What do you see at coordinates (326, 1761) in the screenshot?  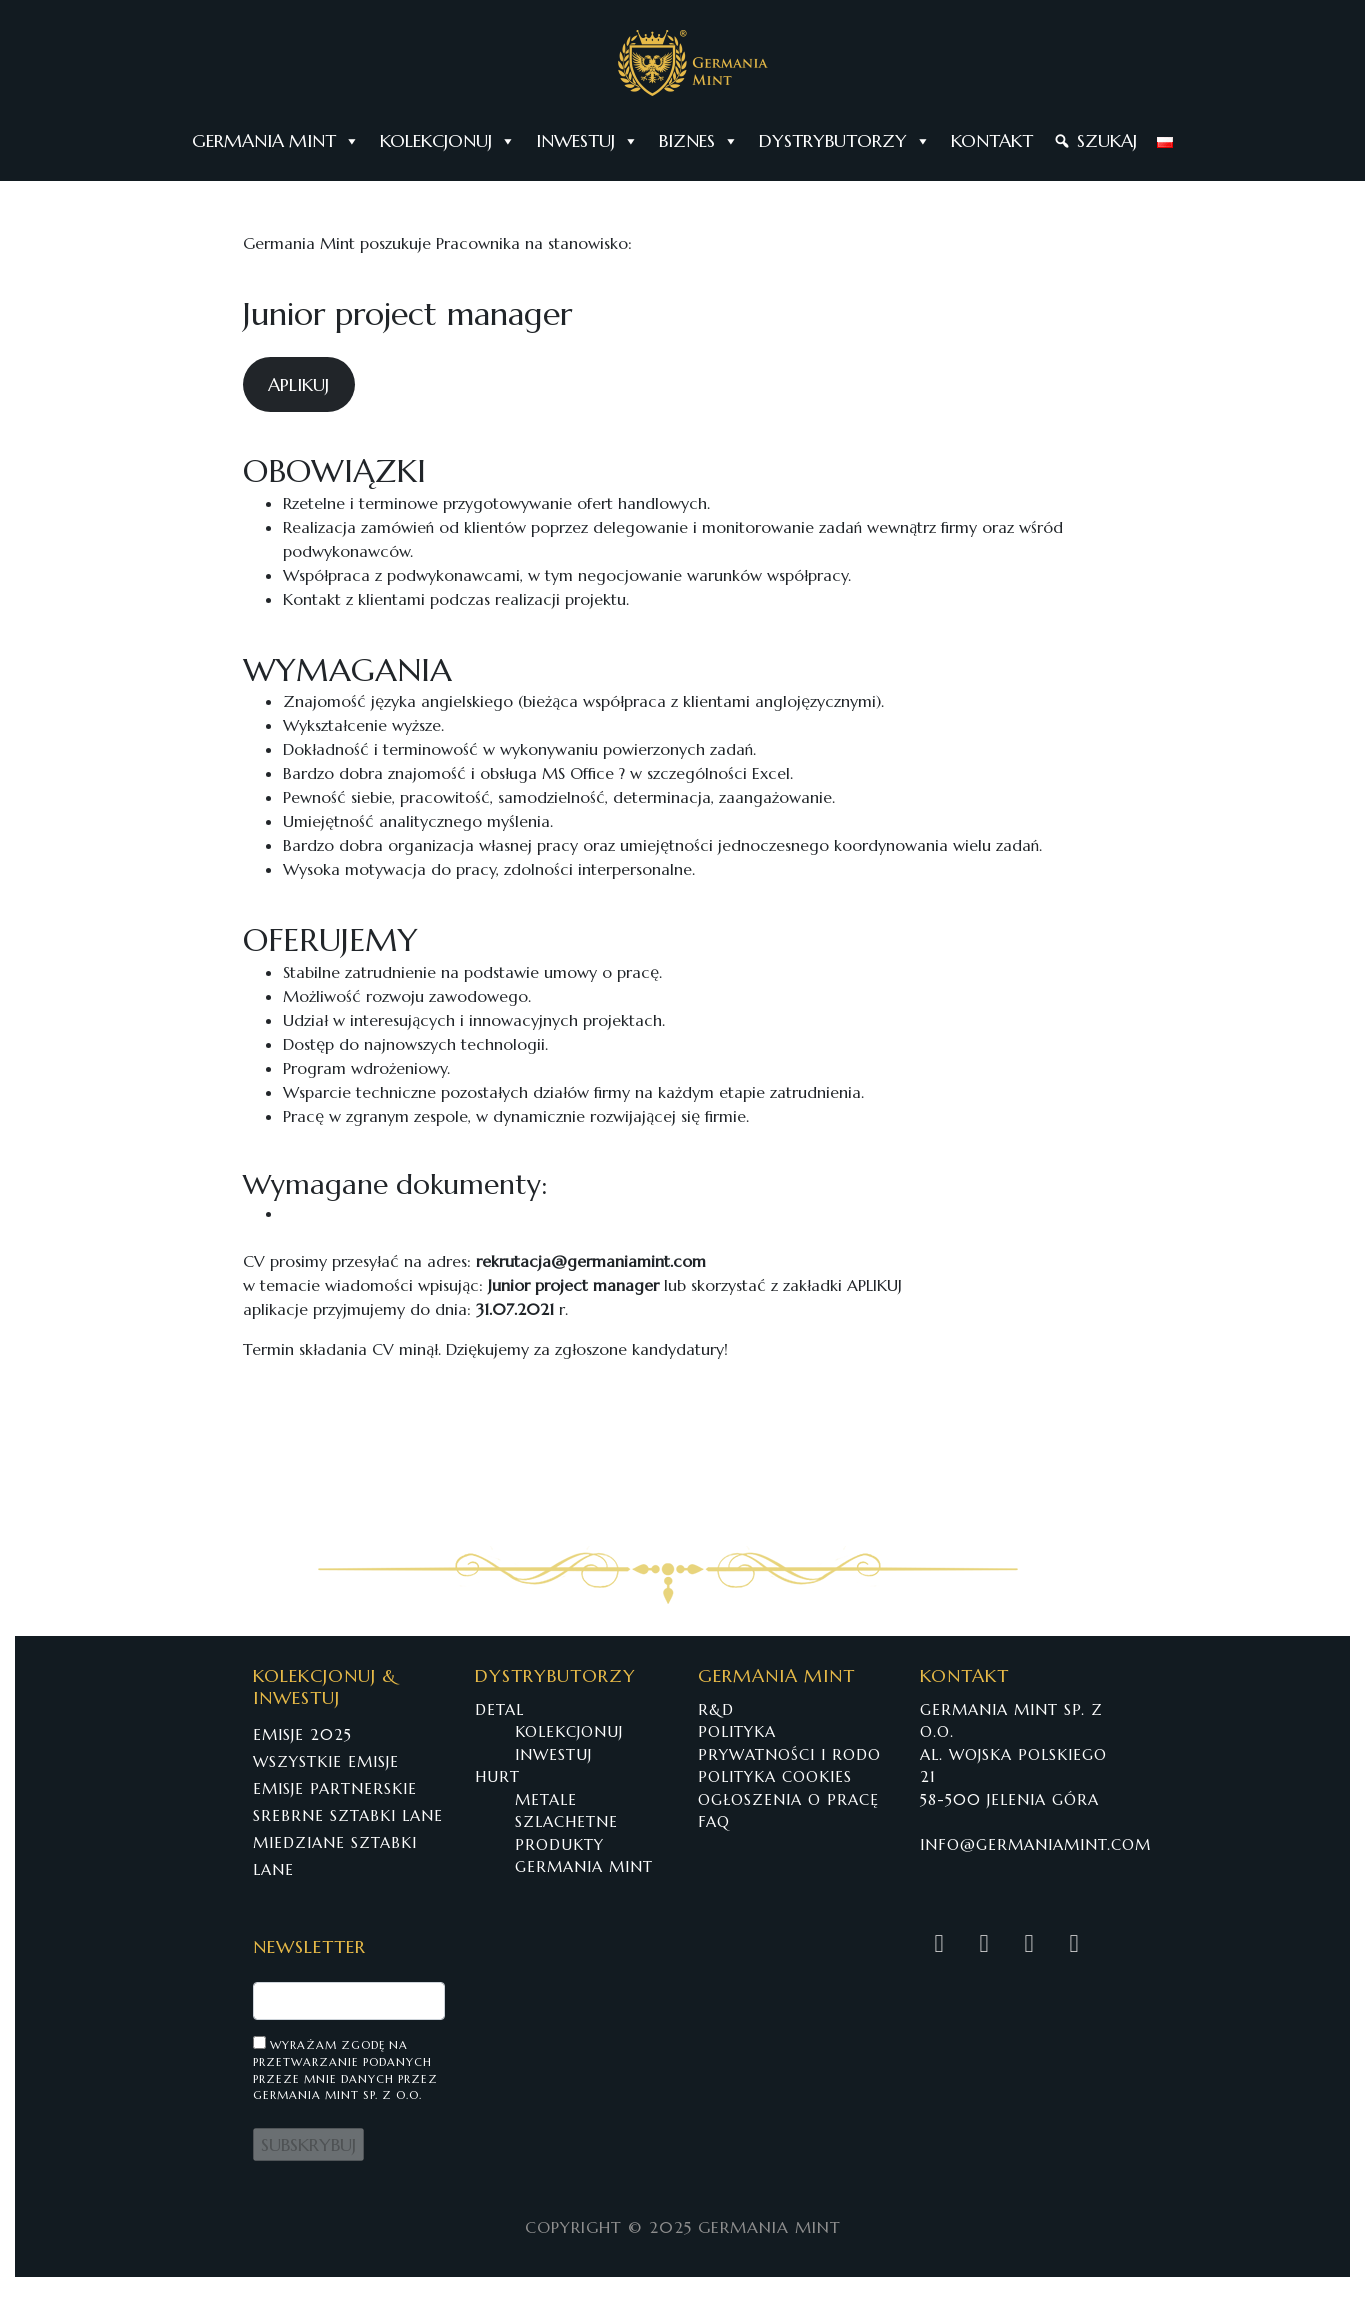 I see `WSZYSTKIE EMISJE` at bounding box center [326, 1761].